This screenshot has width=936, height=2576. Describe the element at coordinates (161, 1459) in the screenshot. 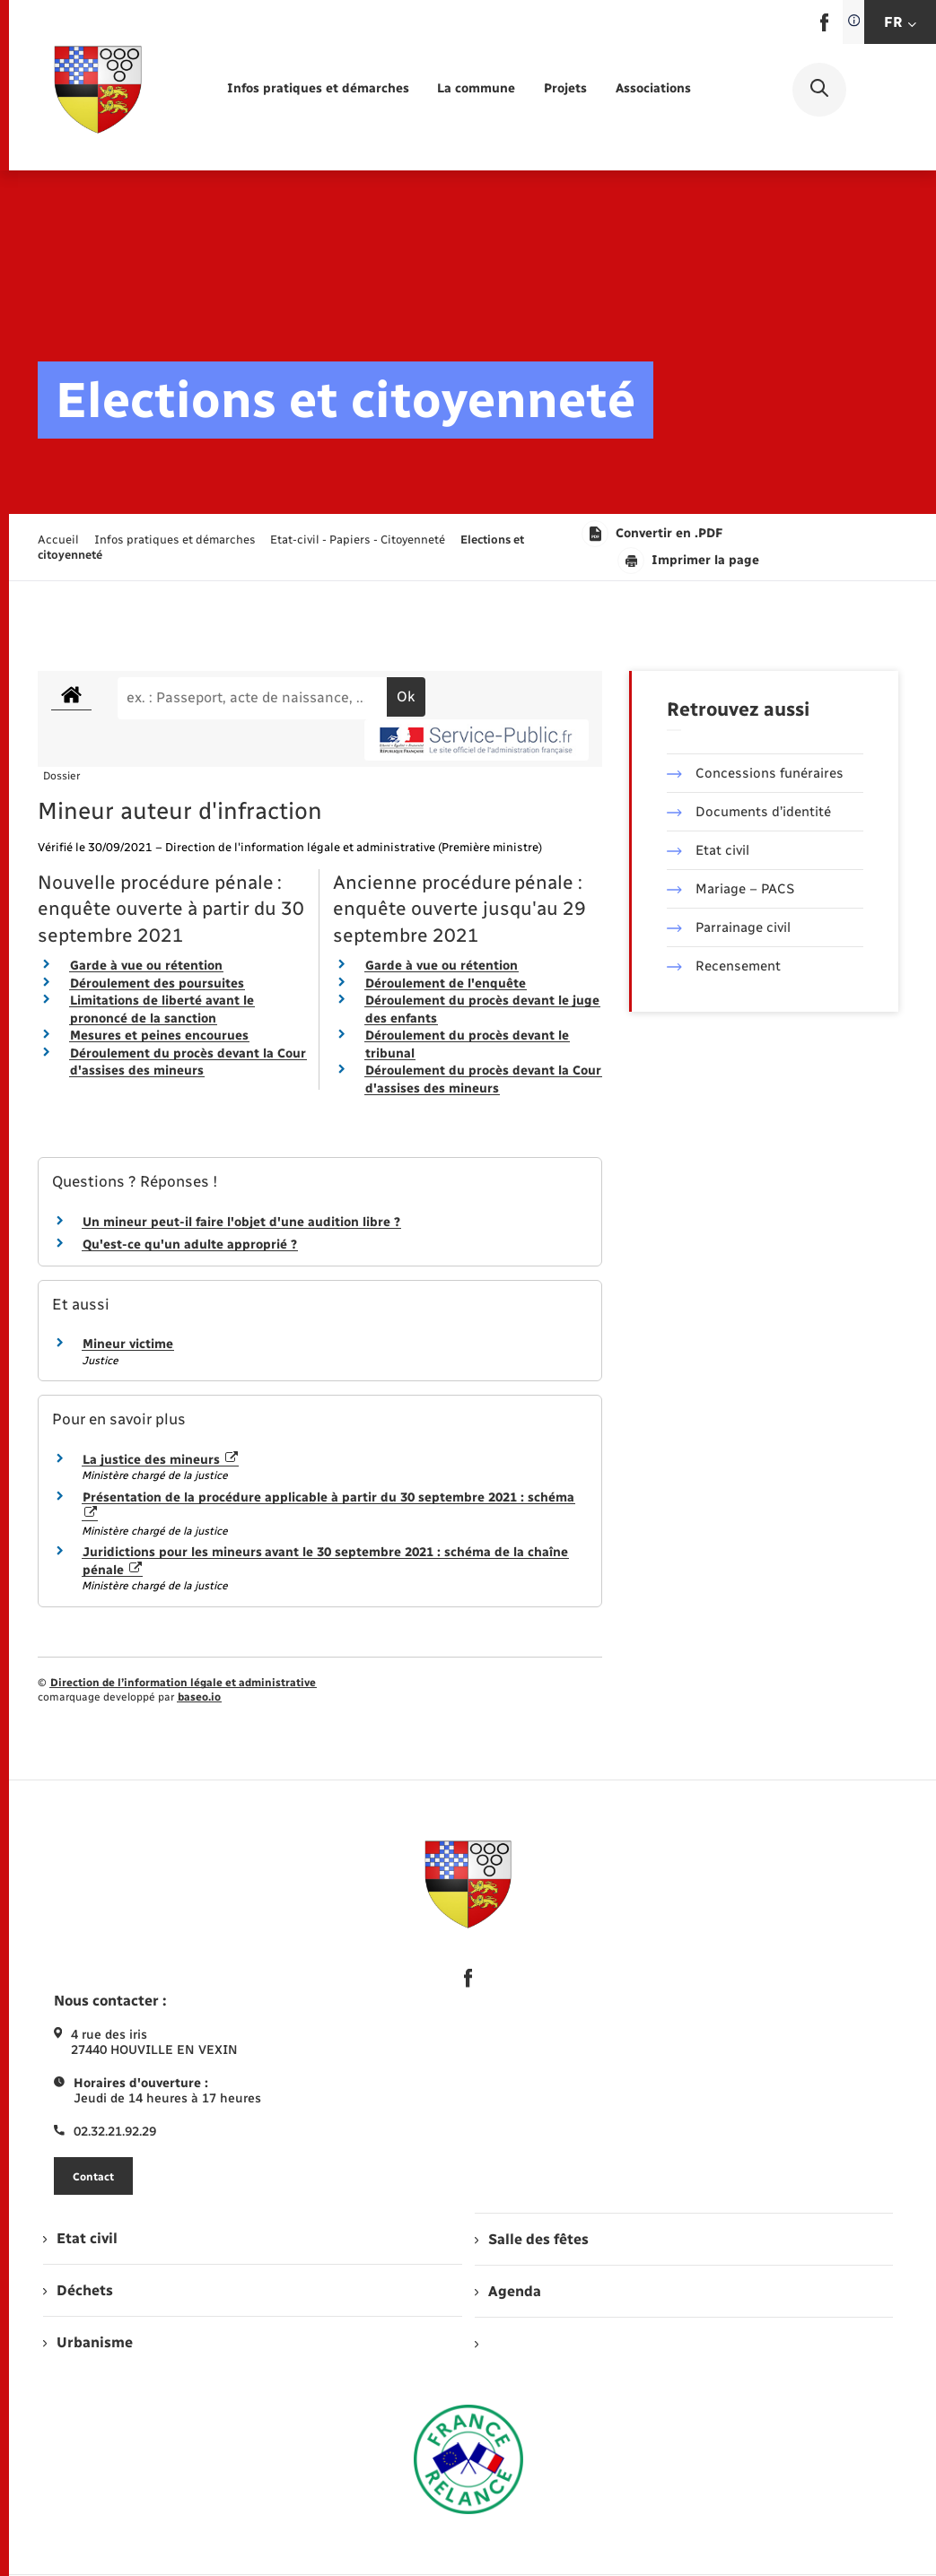

I see `La justice des mineurs` at that location.